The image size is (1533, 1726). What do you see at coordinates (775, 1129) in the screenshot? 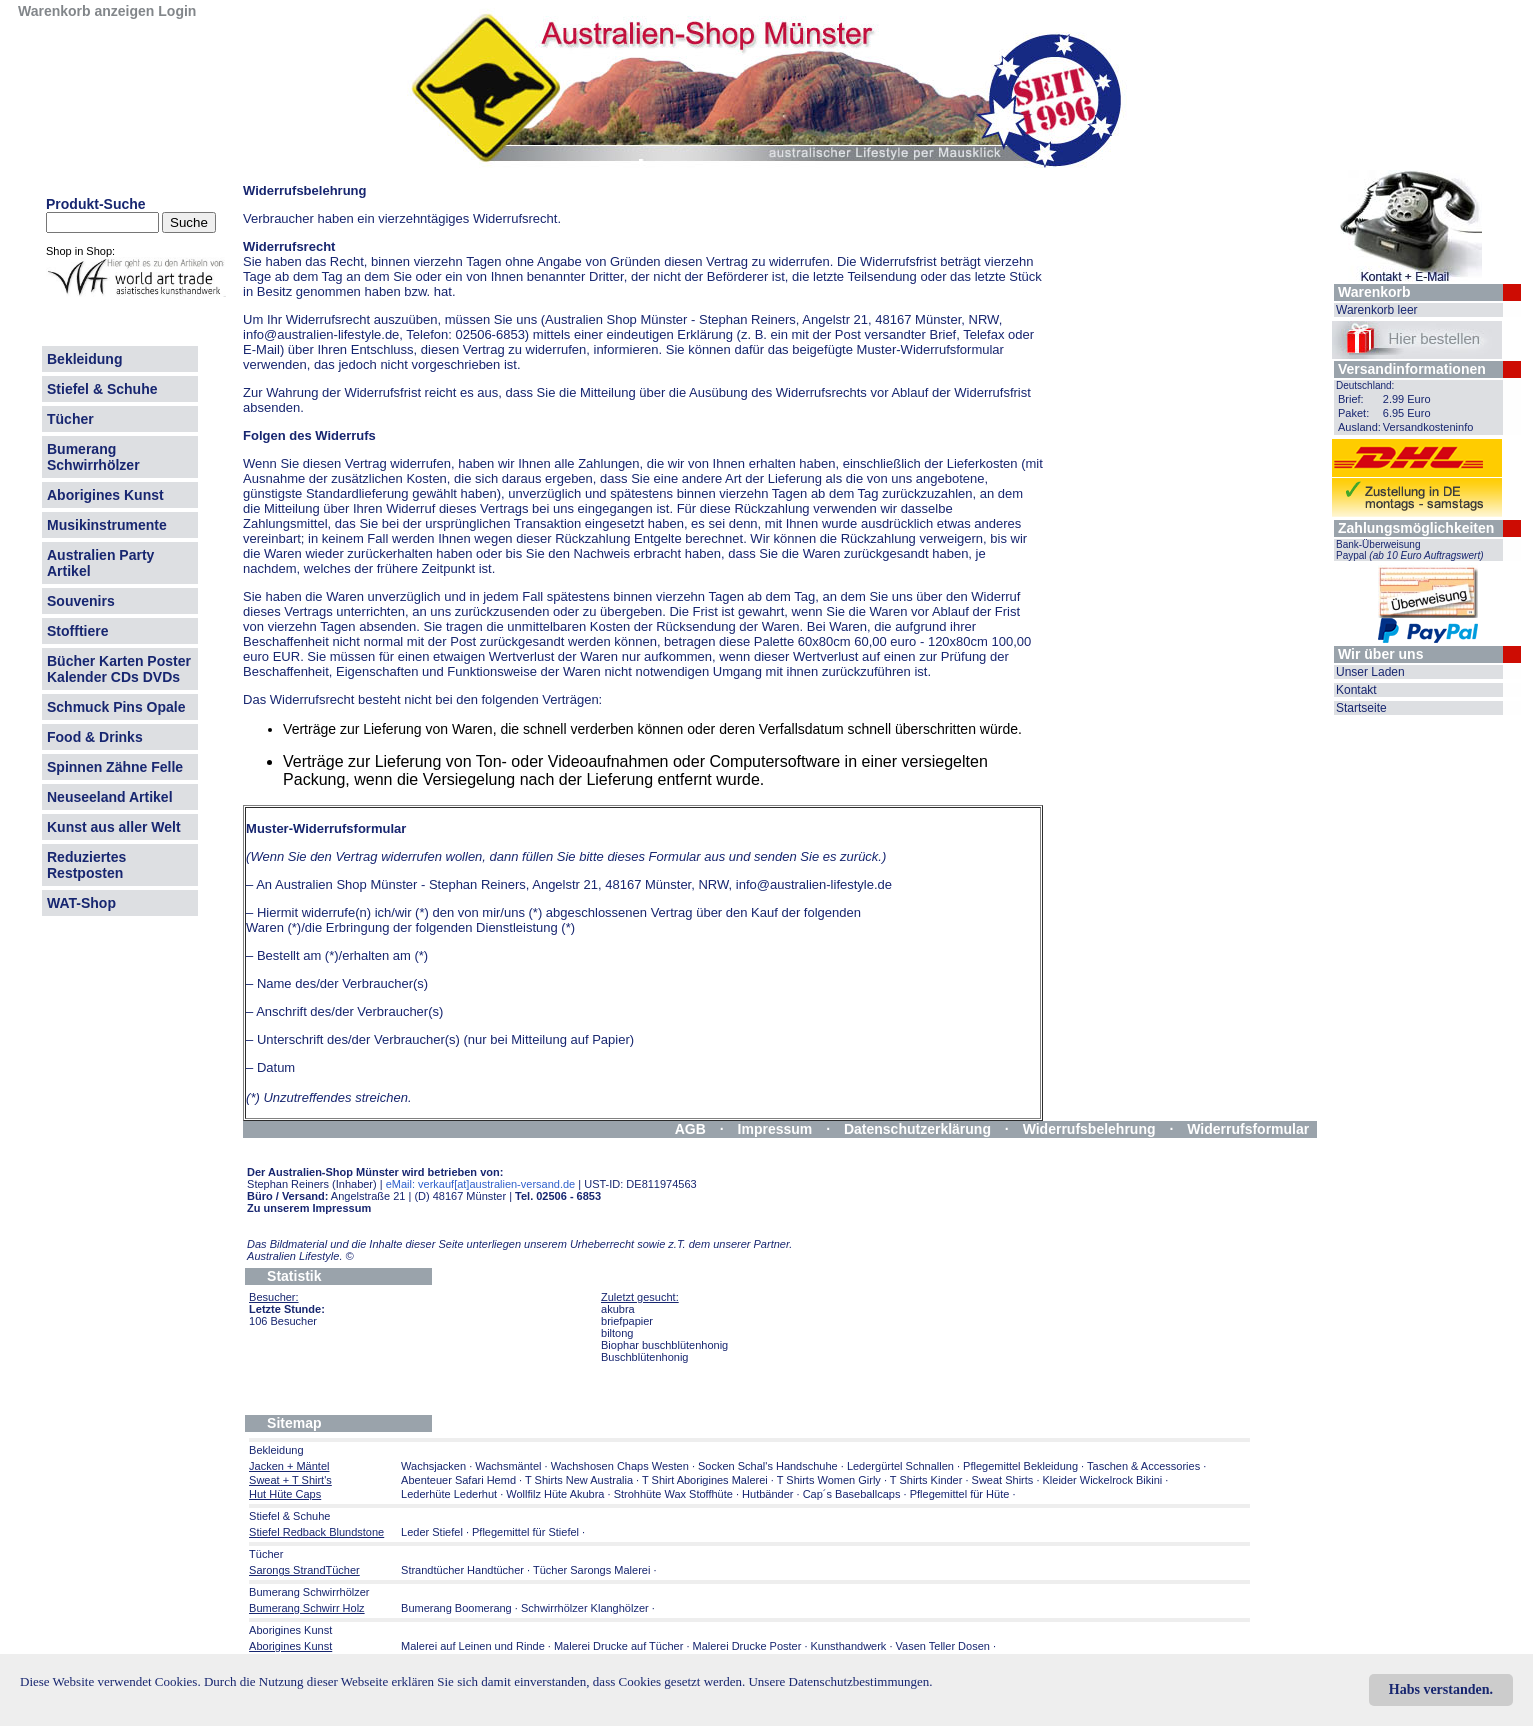
I see `Impressum` at bounding box center [775, 1129].